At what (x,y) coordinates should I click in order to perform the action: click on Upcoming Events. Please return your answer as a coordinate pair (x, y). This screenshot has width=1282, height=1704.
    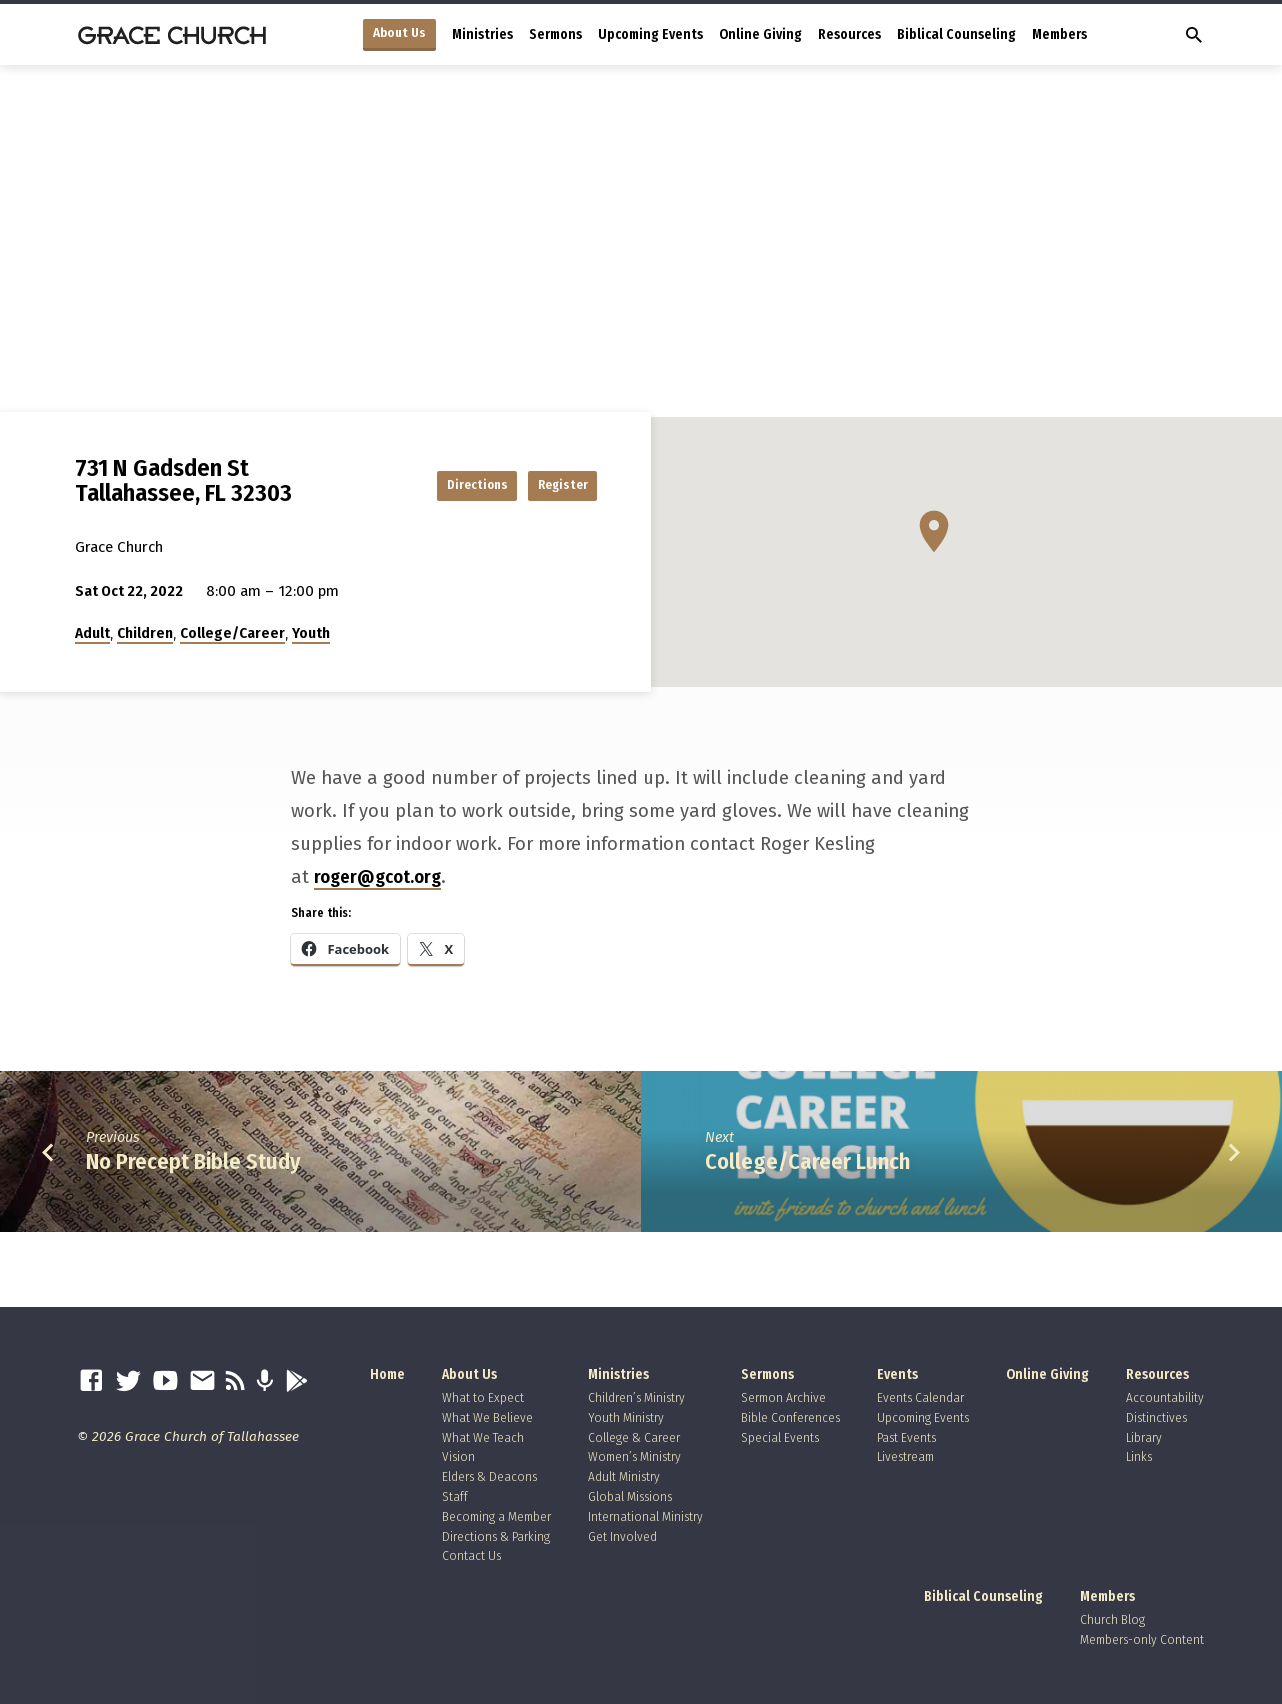
    Looking at the image, I should click on (650, 34).